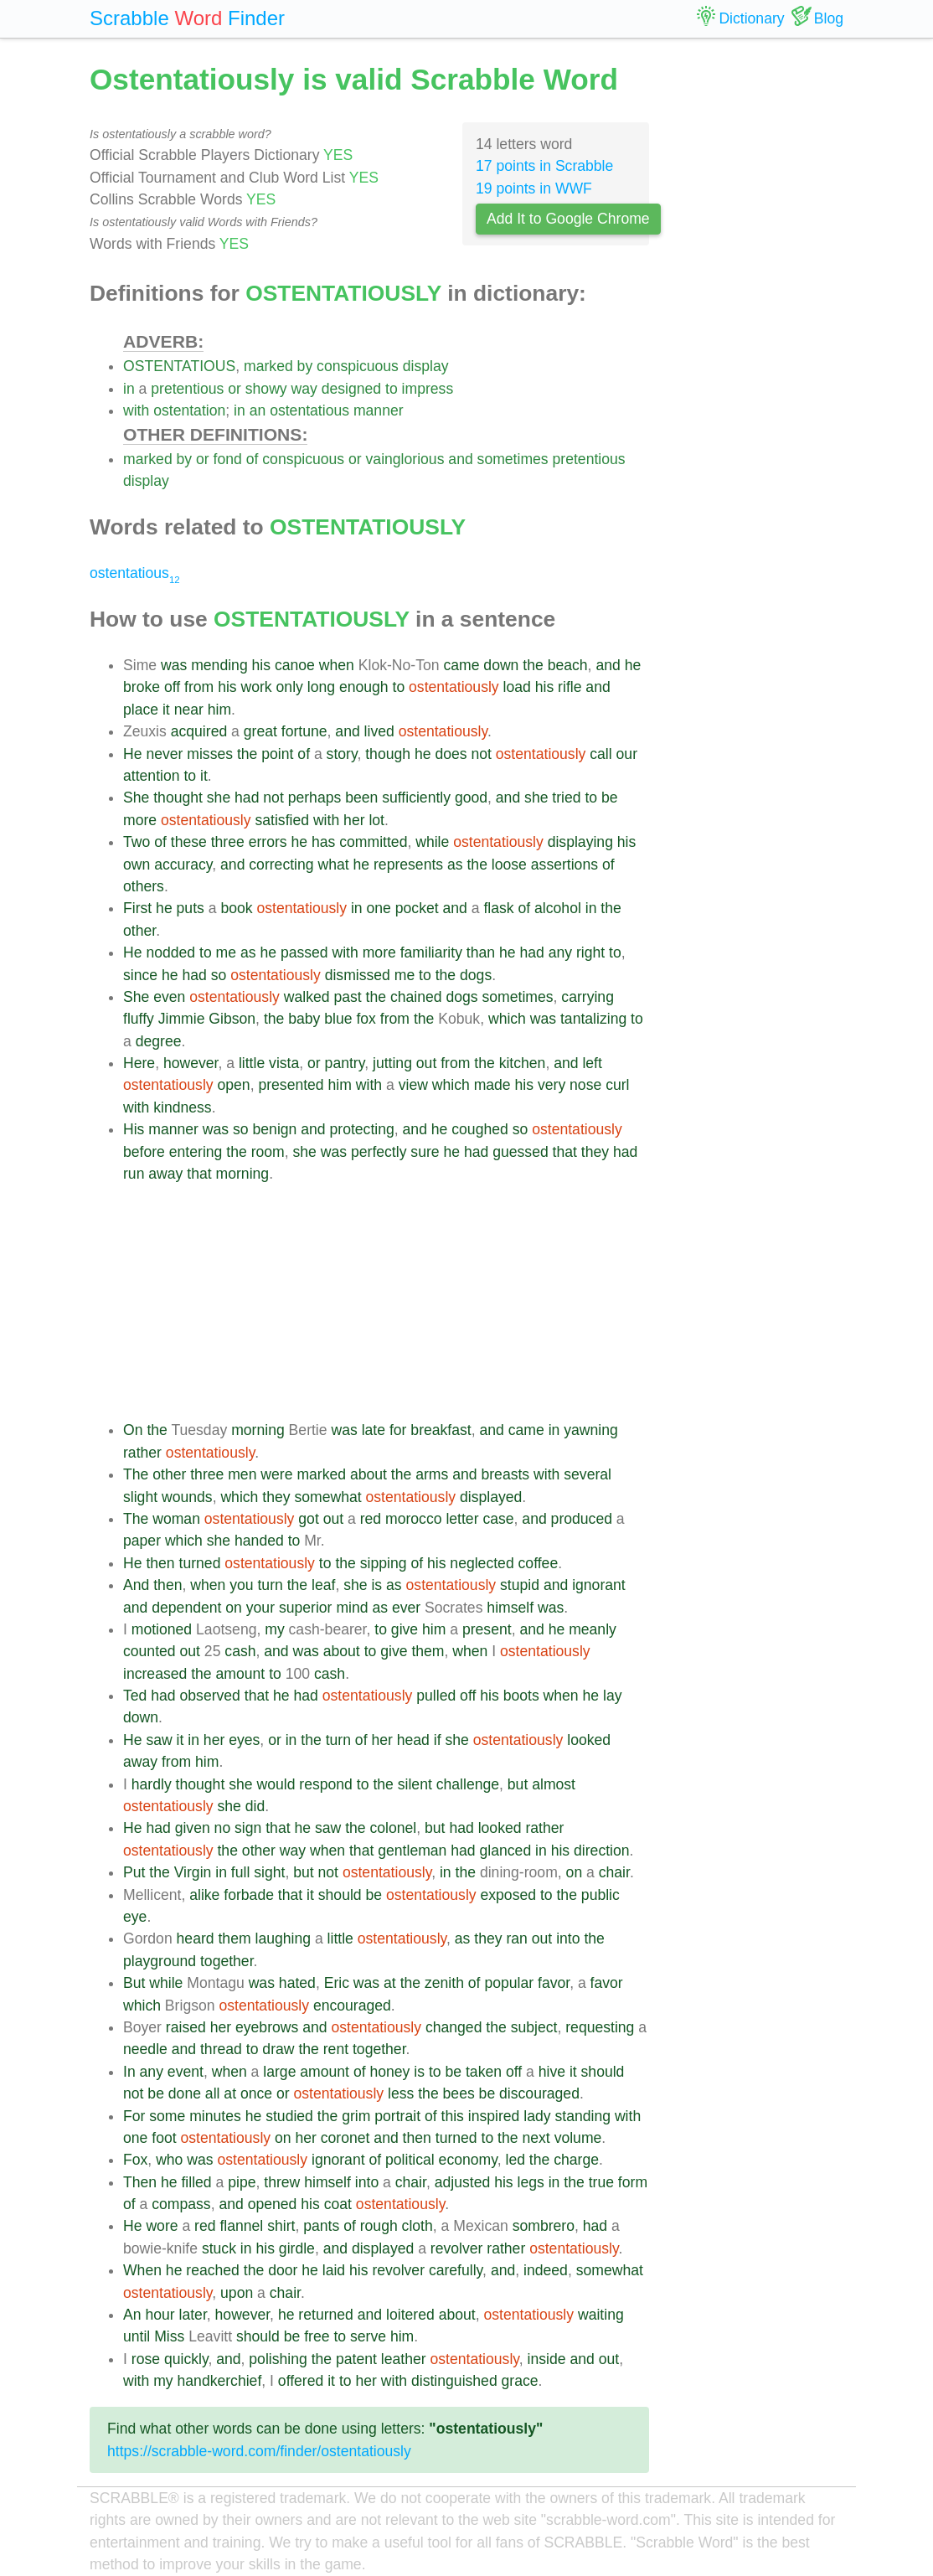 The image size is (933, 2576). What do you see at coordinates (259, 1540) in the screenshot?
I see `handed` at bounding box center [259, 1540].